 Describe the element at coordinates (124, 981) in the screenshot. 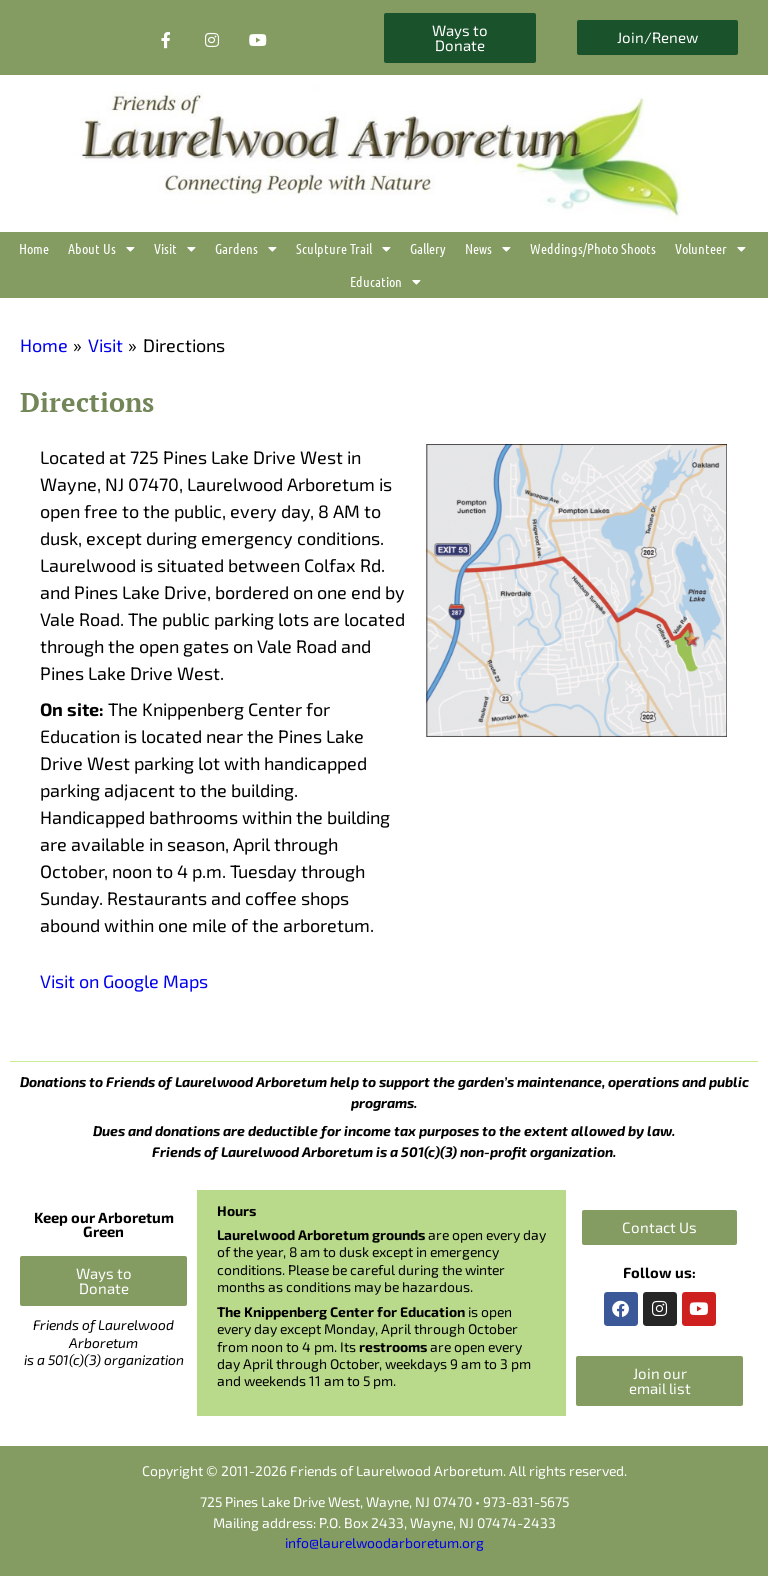

I see `Visit on Google Maps` at that location.